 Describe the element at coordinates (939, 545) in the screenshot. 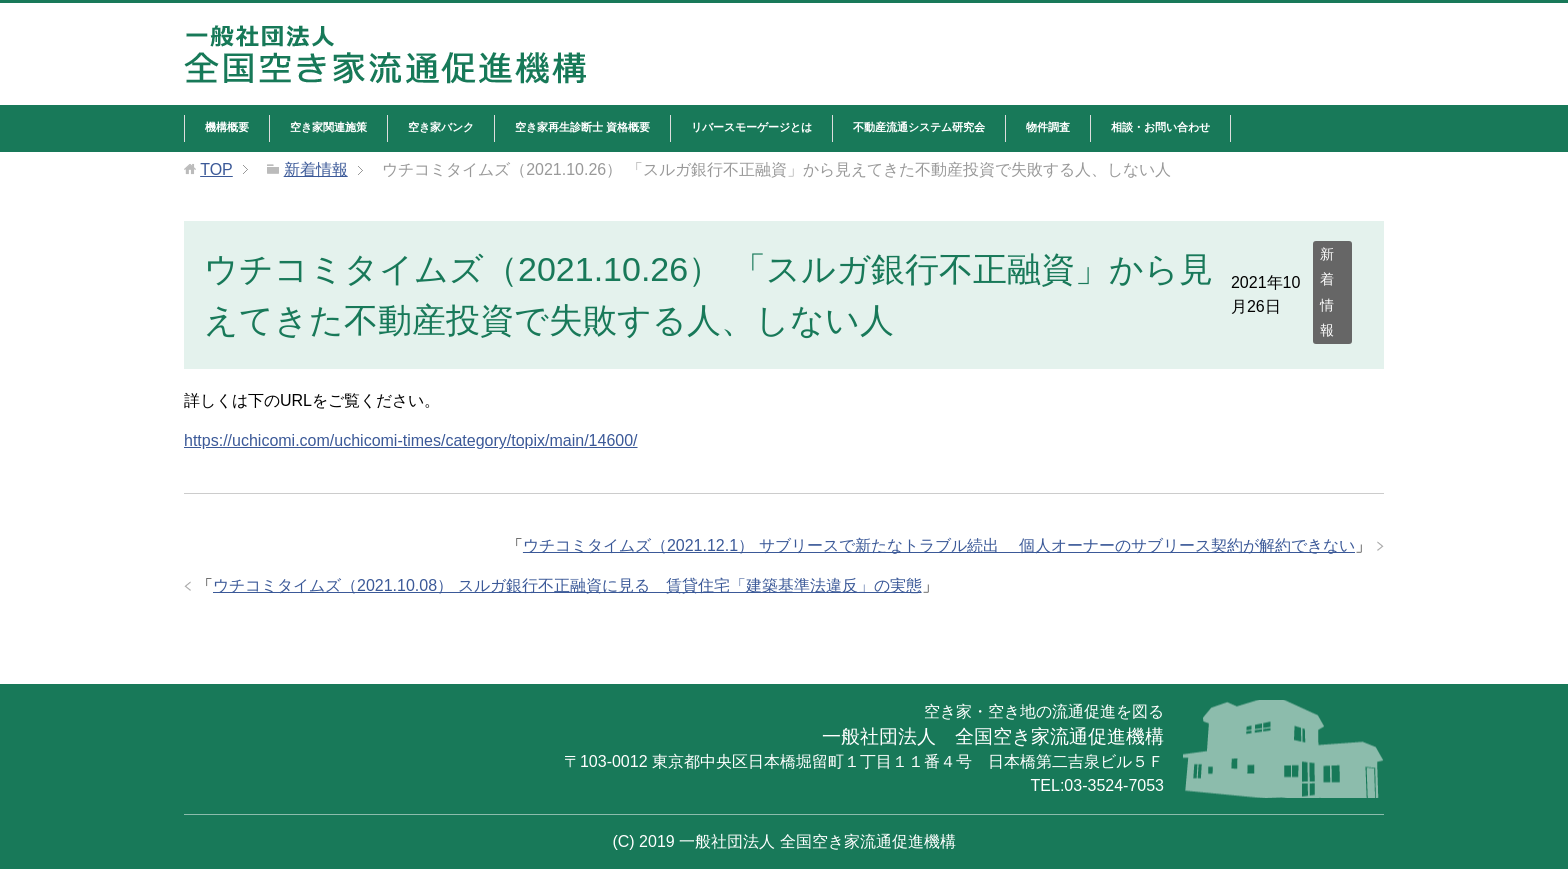

I see `ウチコミタイムズ（2021.12.1） サブリースで新たなトラブル続出 個人オーナーのサブリース契約が解約できない` at that location.